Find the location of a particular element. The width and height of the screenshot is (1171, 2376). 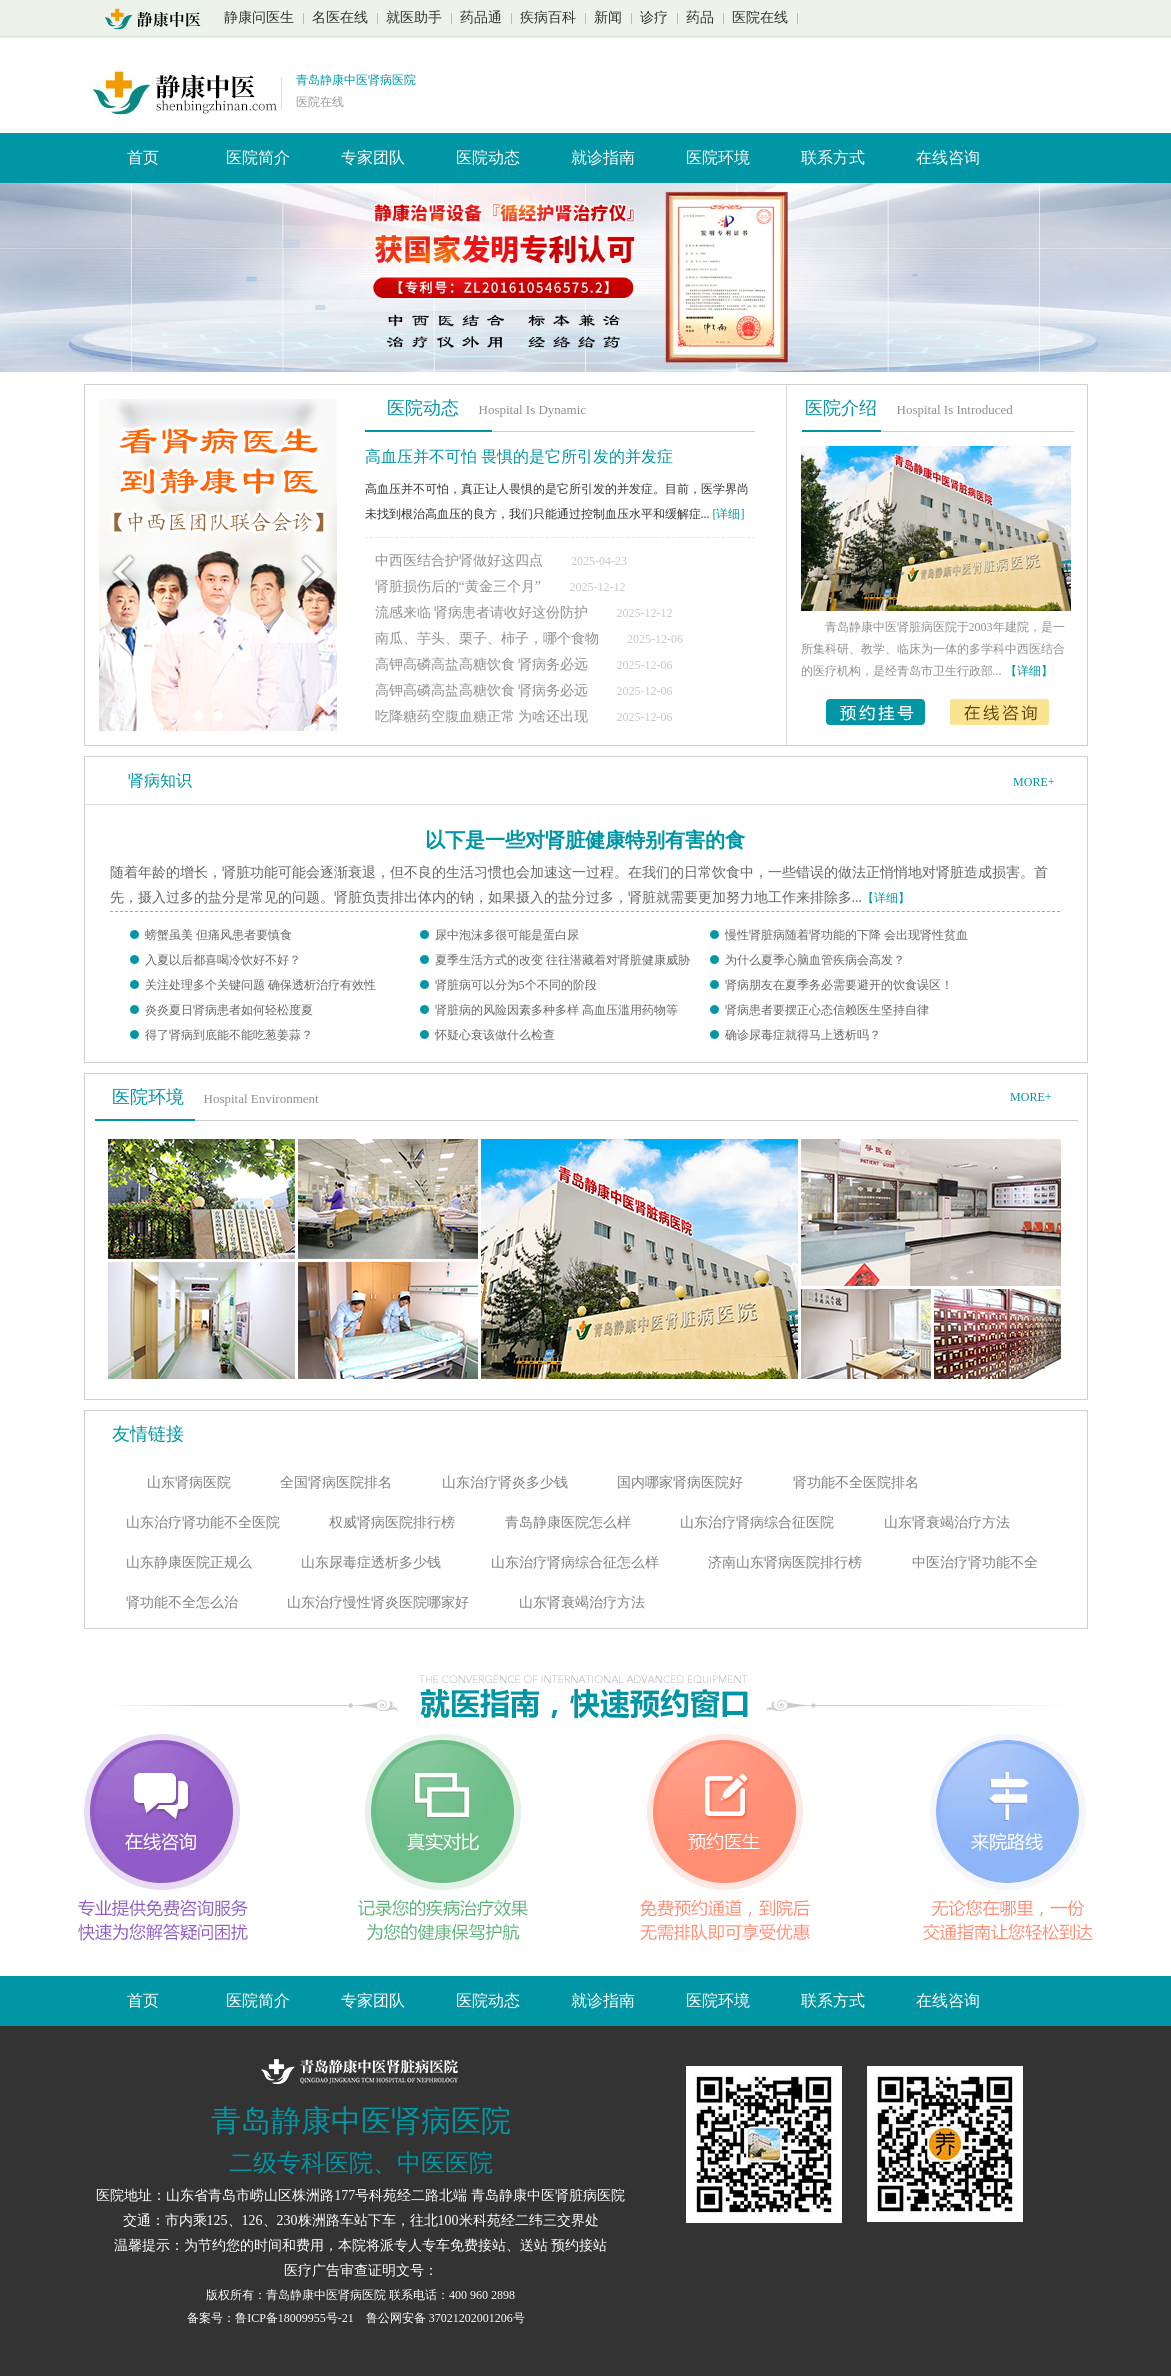

专家团队 is located at coordinates (373, 157).